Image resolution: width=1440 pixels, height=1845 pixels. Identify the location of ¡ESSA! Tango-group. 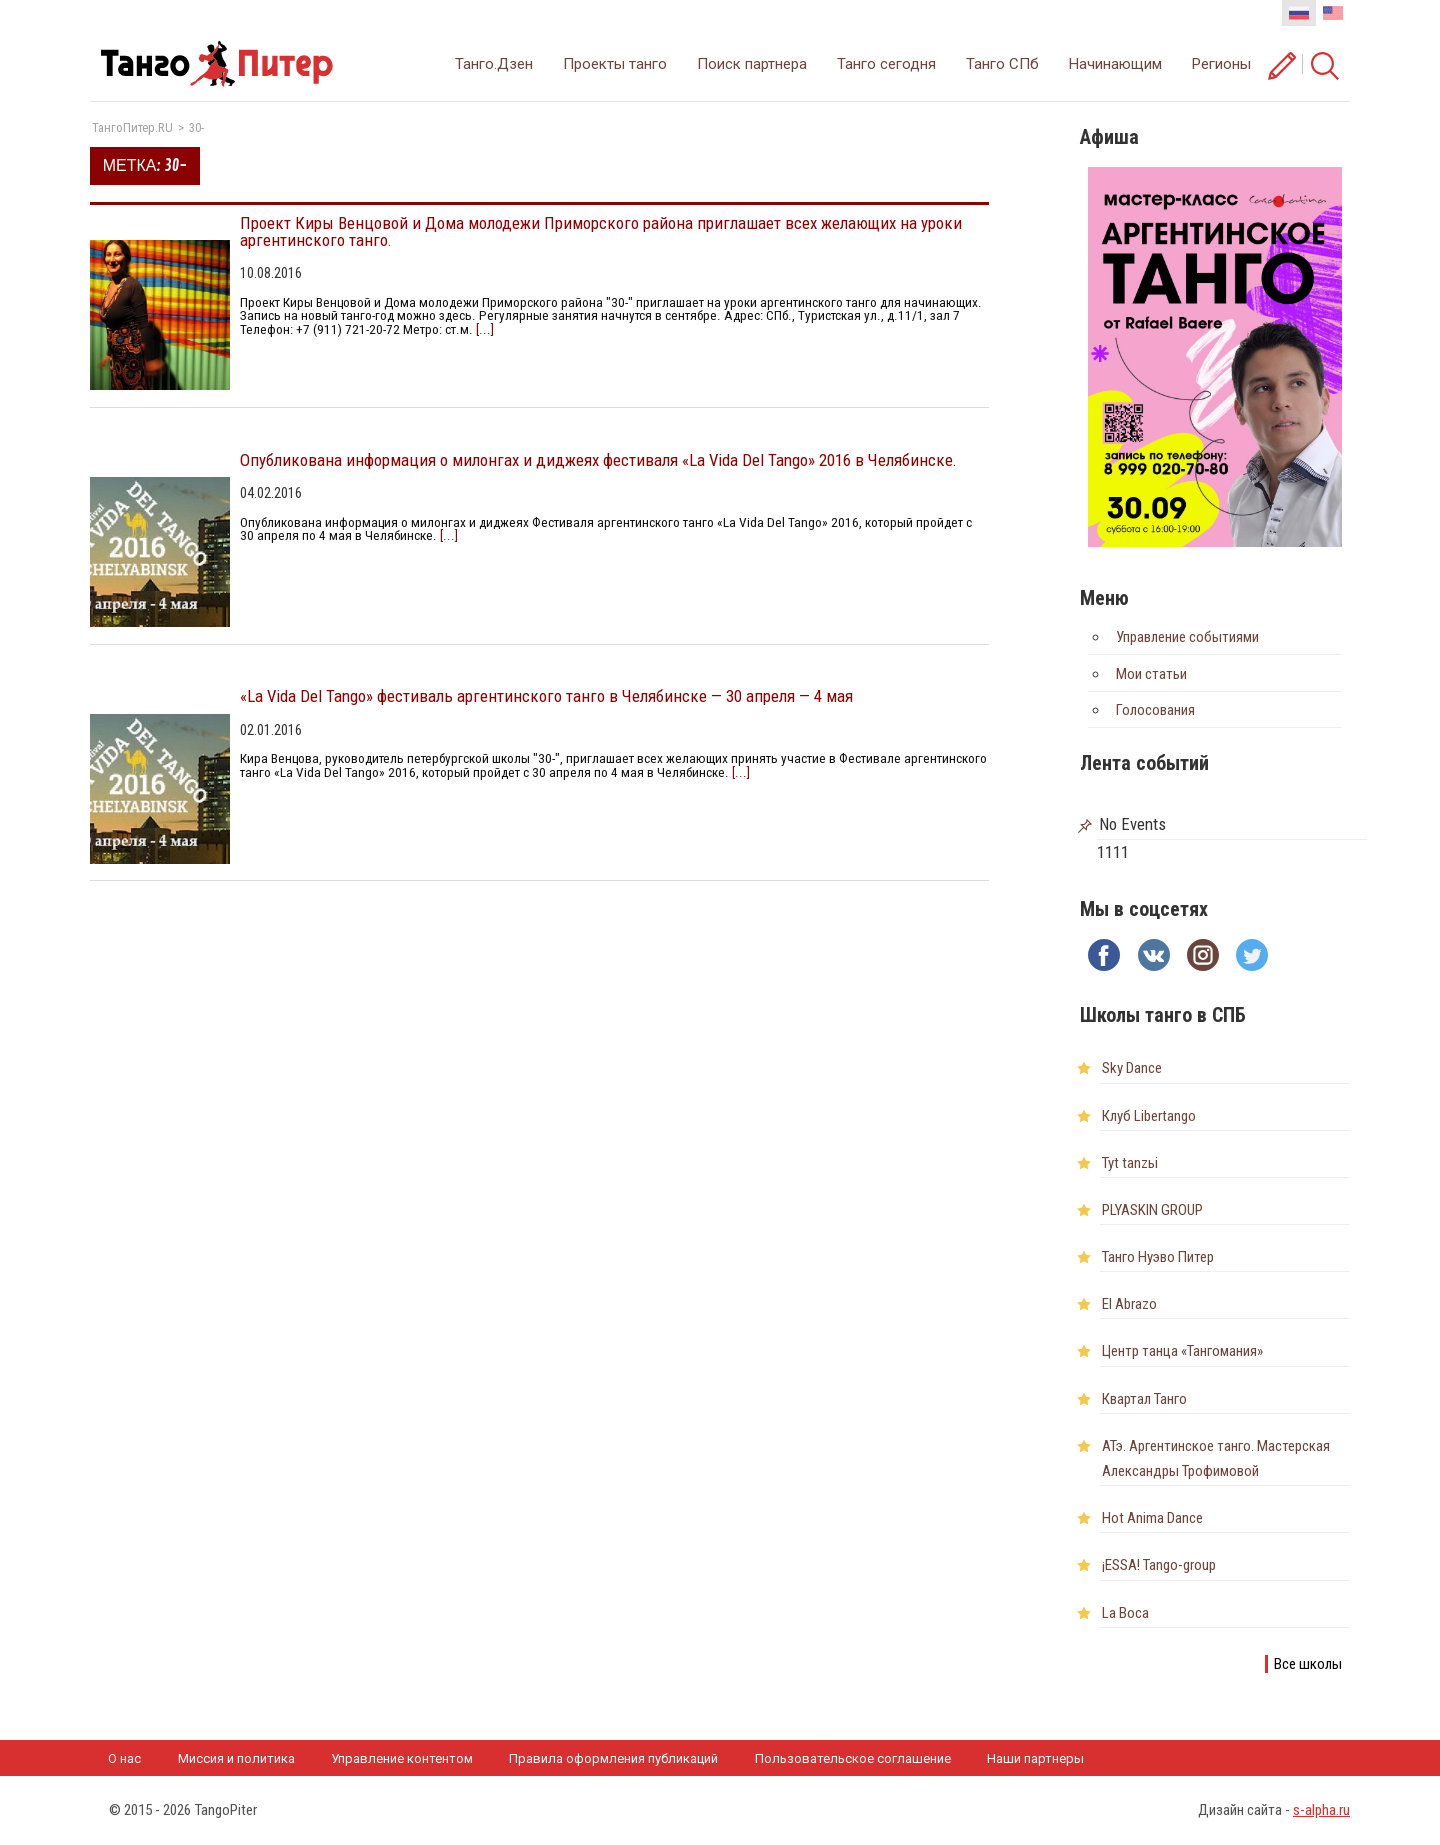
(1159, 1565).